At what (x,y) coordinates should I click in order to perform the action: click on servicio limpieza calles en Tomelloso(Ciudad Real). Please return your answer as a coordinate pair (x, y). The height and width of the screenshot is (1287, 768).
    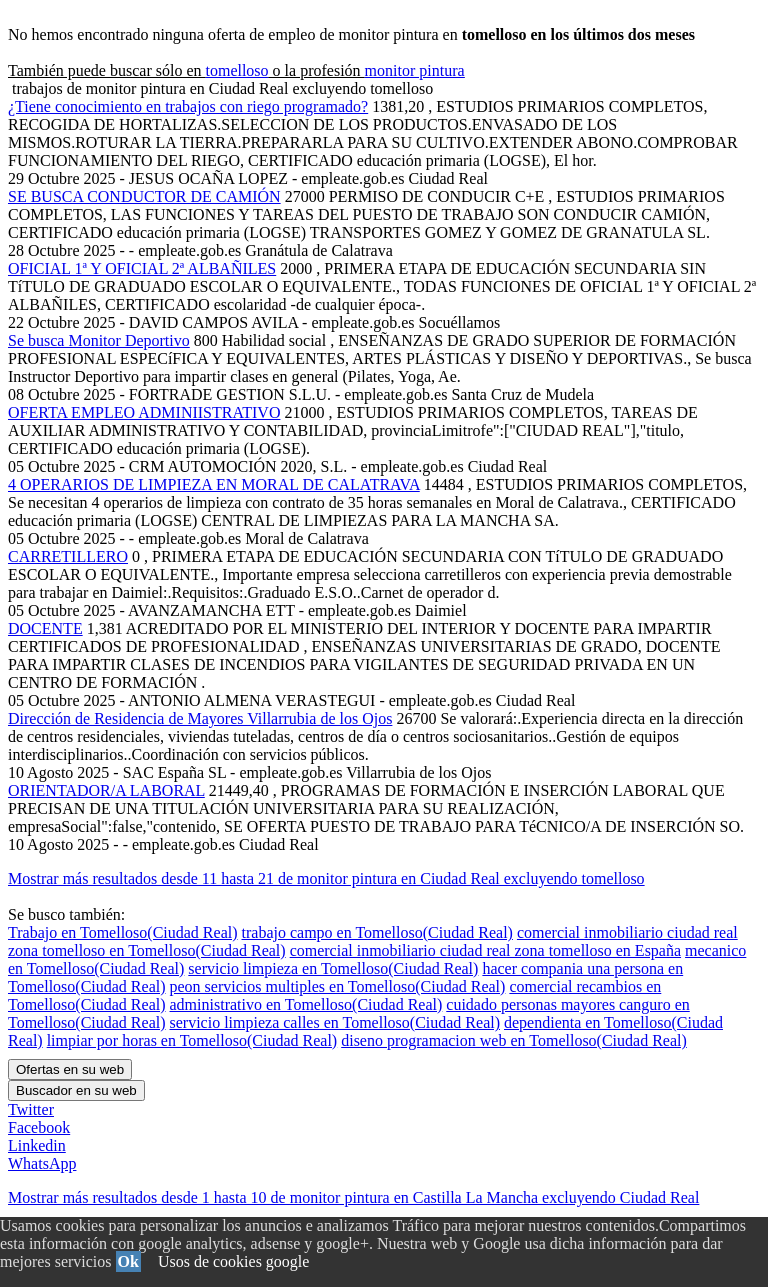
    Looking at the image, I should click on (335, 1022).